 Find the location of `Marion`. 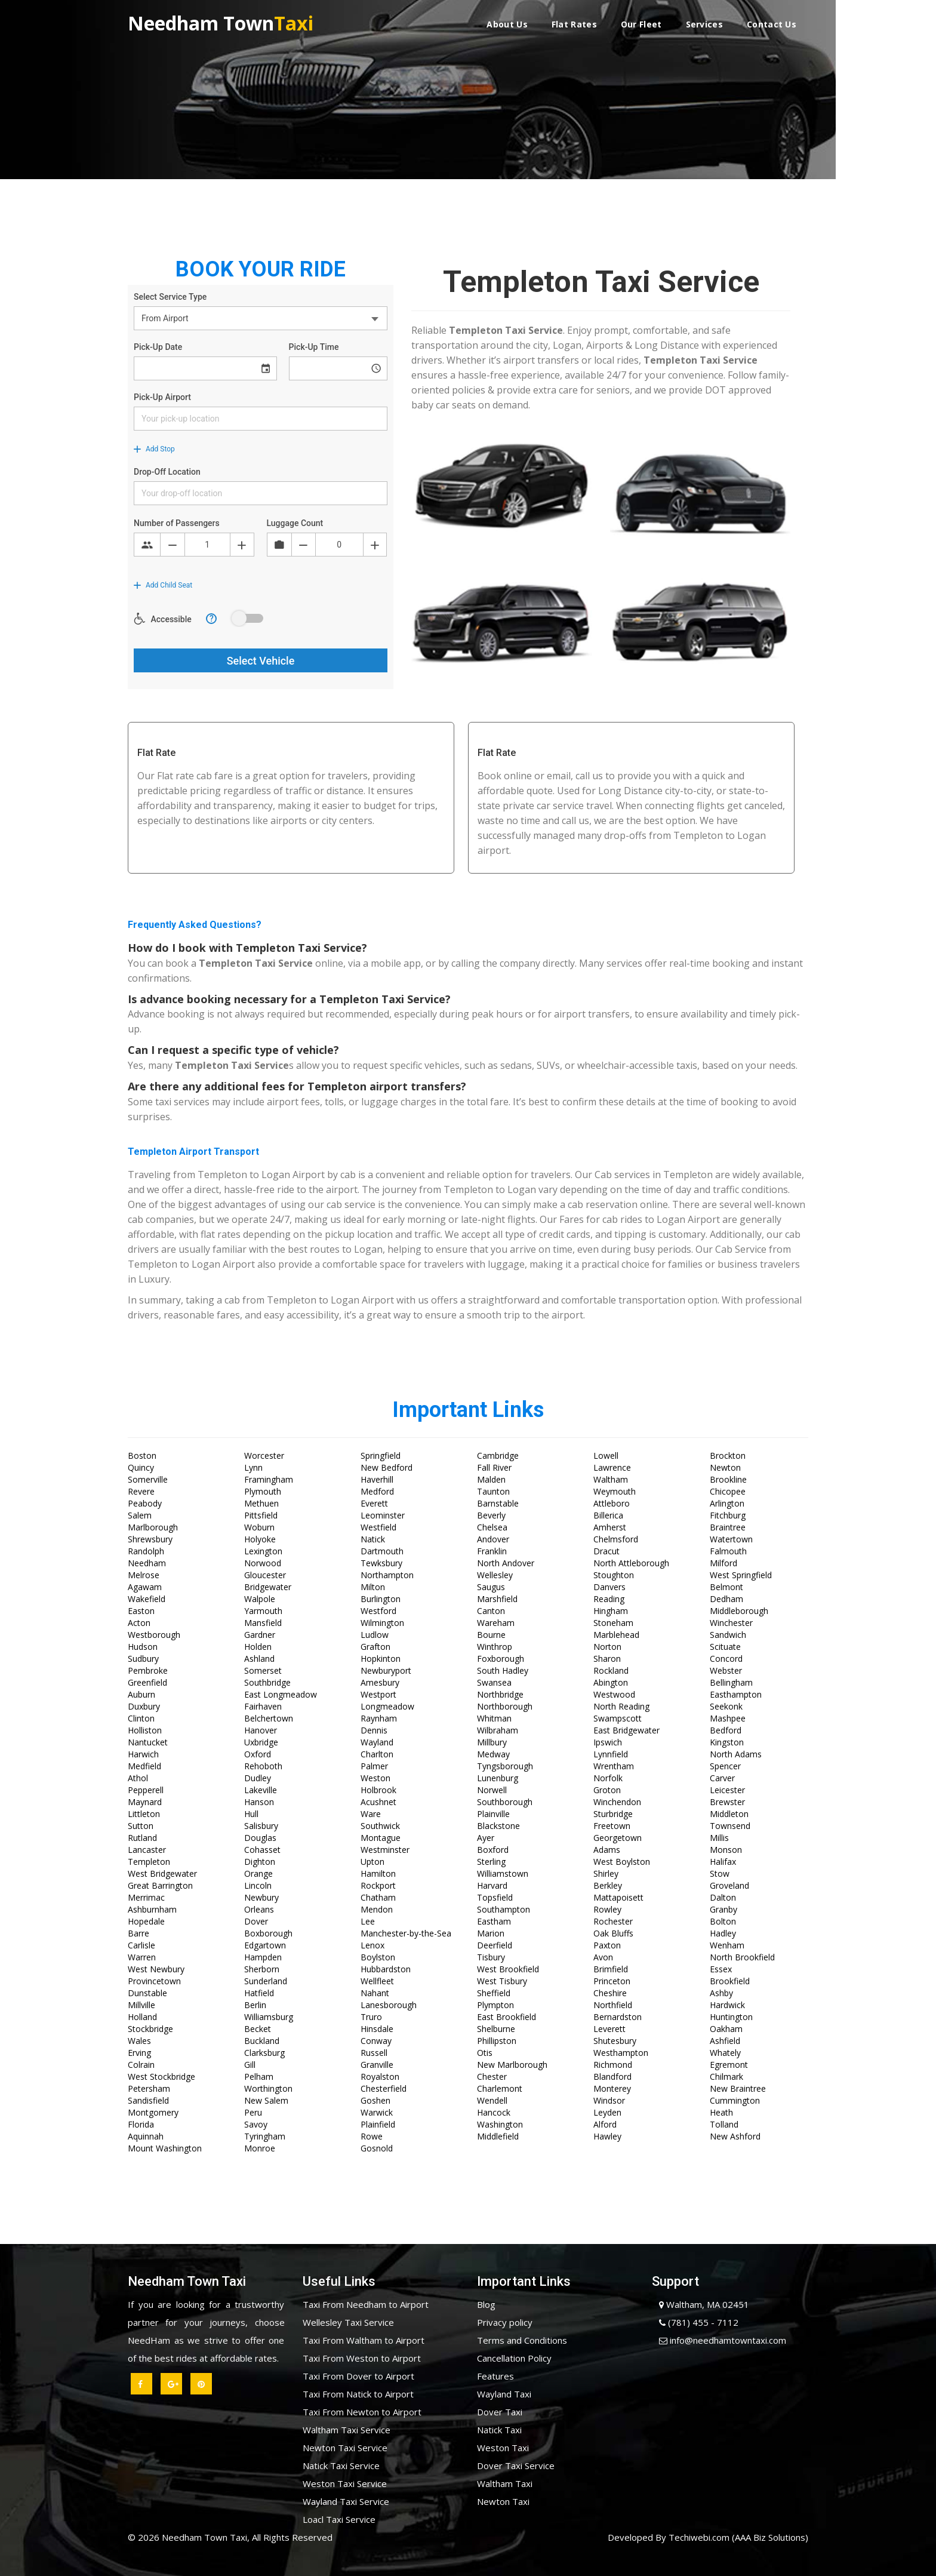

Marion is located at coordinates (490, 1933).